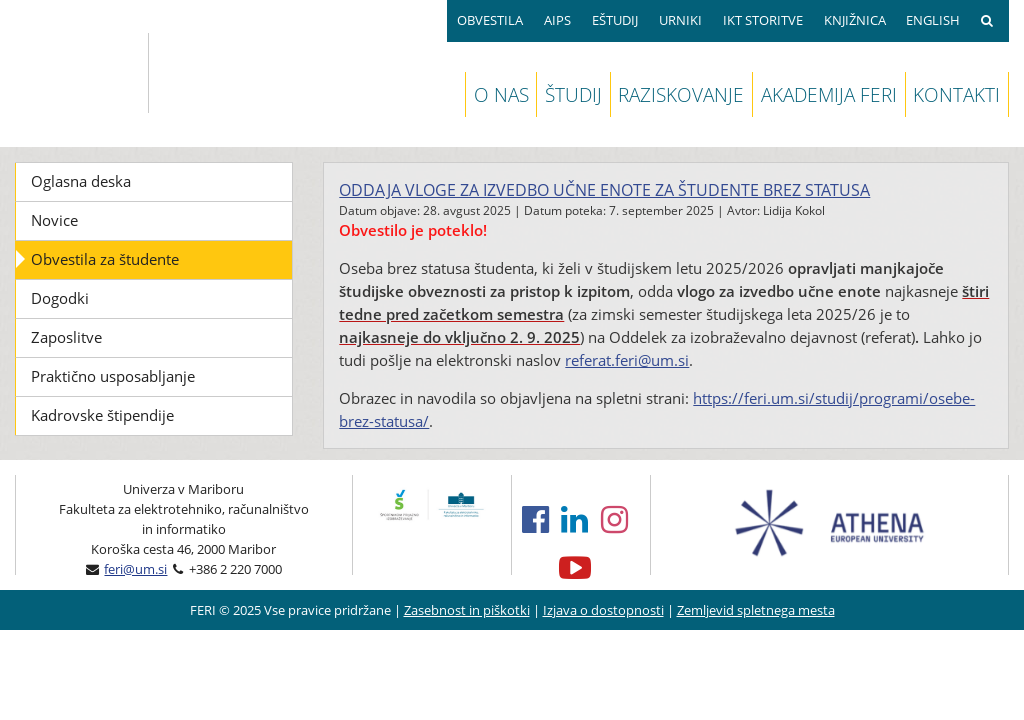 This screenshot has height=720, width=1024. I want to click on EŠTUDIJ, so click(615, 20).